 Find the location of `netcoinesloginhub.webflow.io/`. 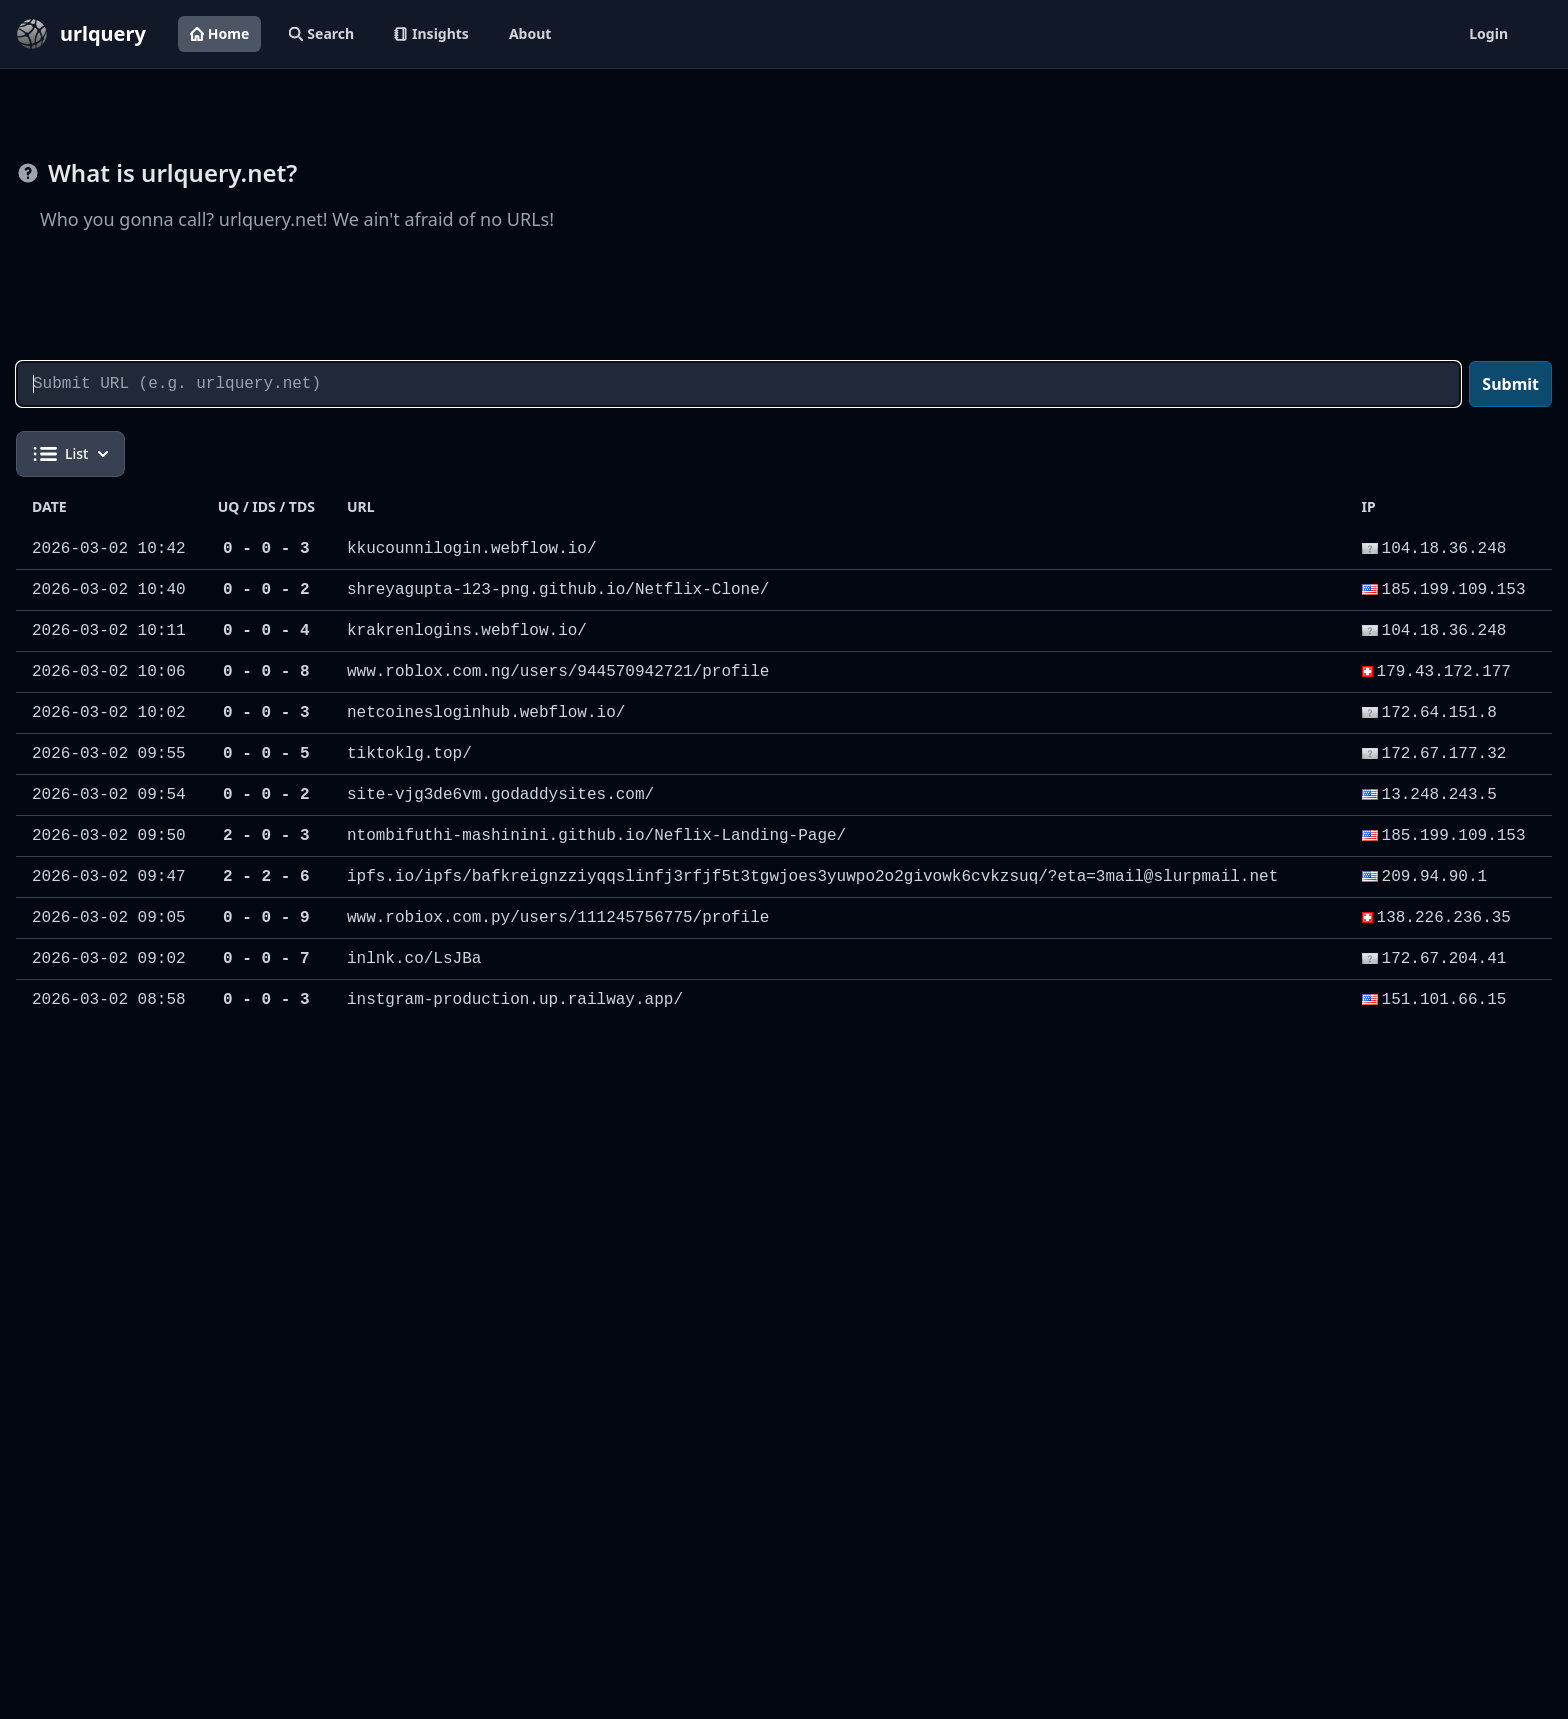

netcoinesloginhub.webflow.io/ is located at coordinates (486, 713).